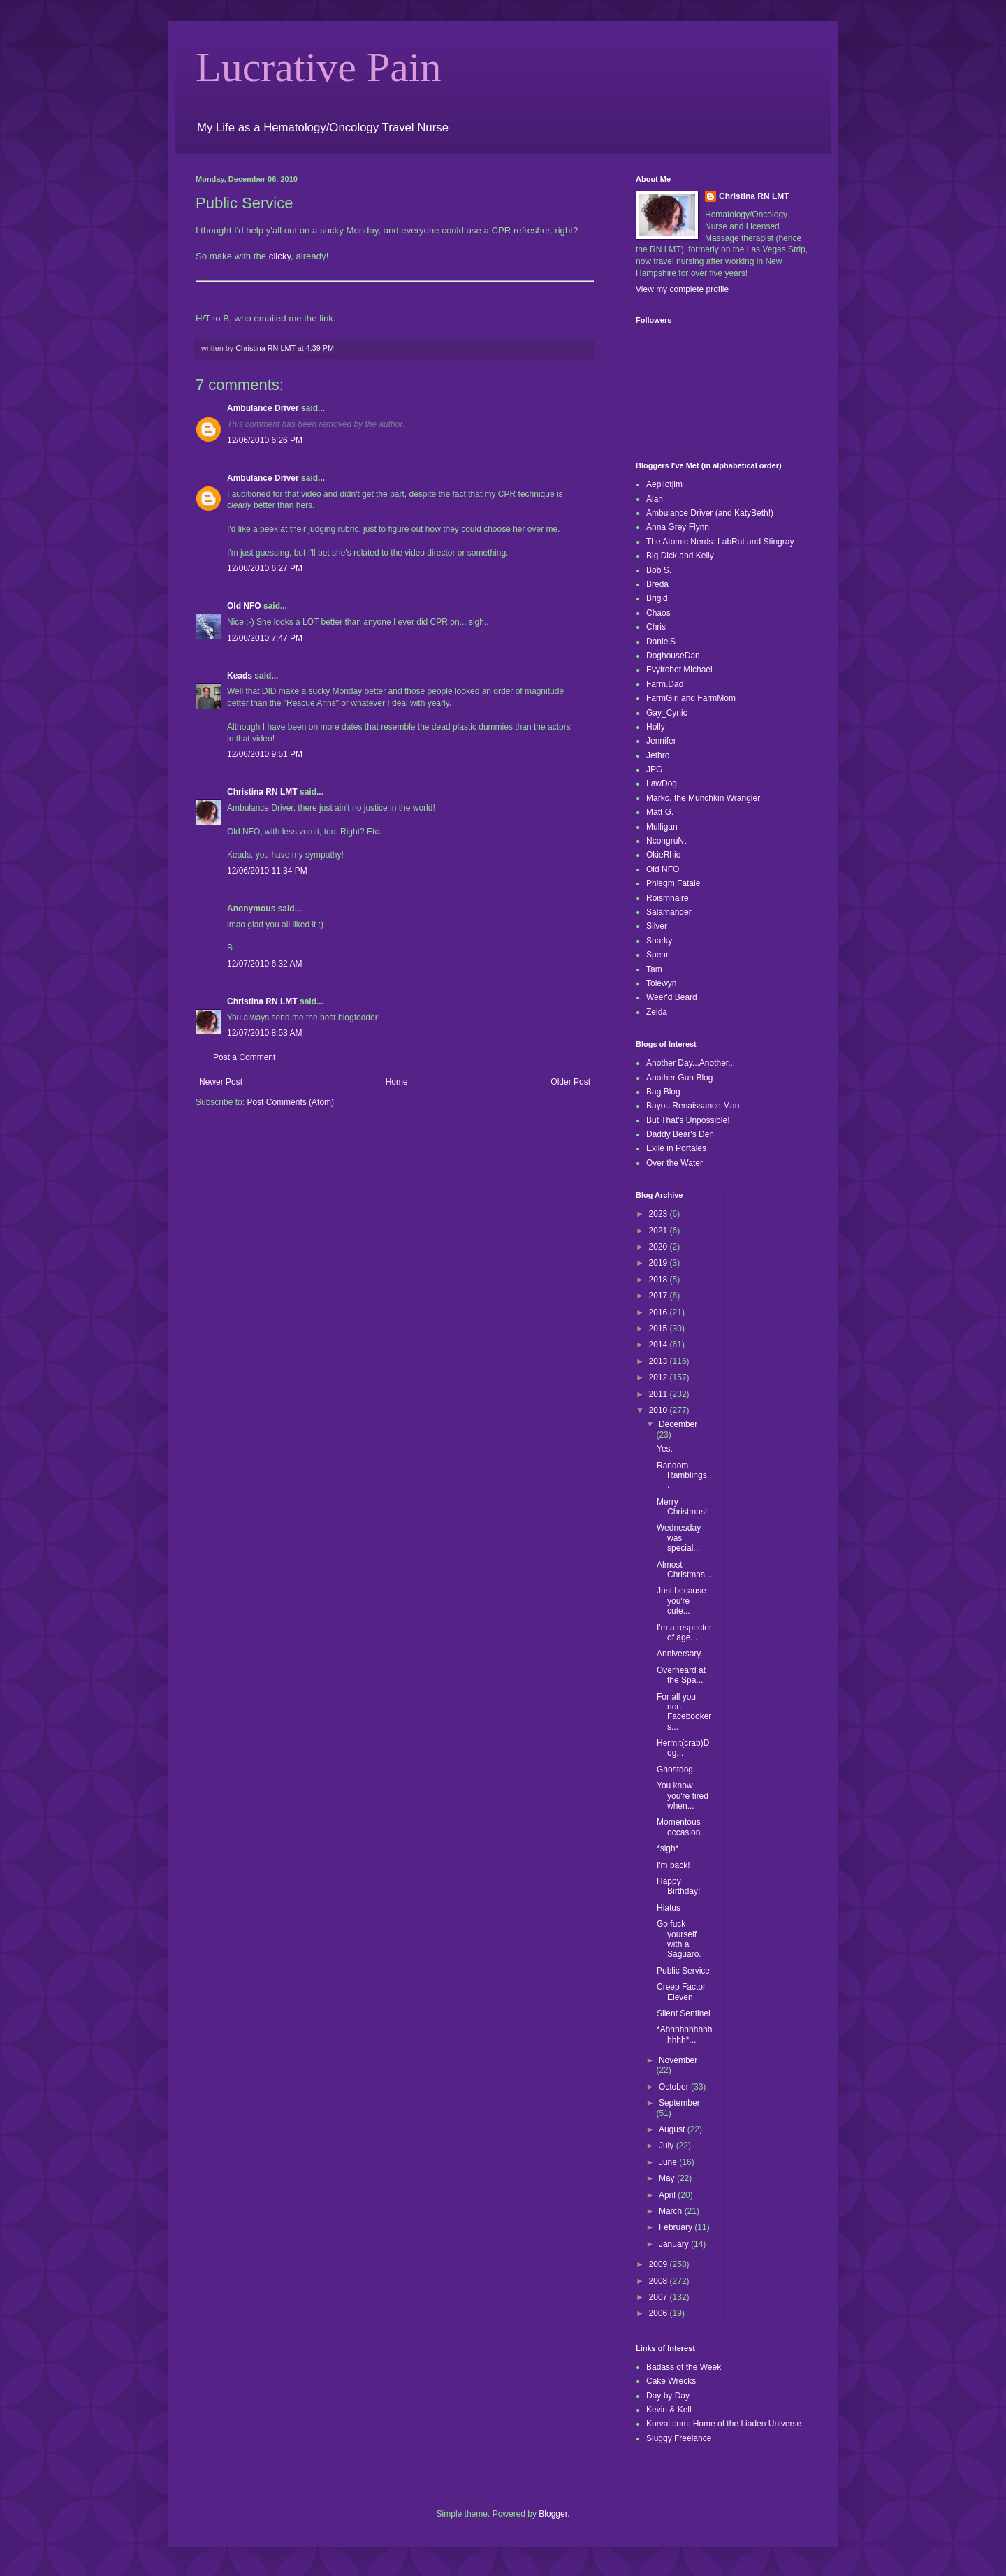  What do you see at coordinates (675, 2087) in the screenshot?
I see `October` at bounding box center [675, 2087].